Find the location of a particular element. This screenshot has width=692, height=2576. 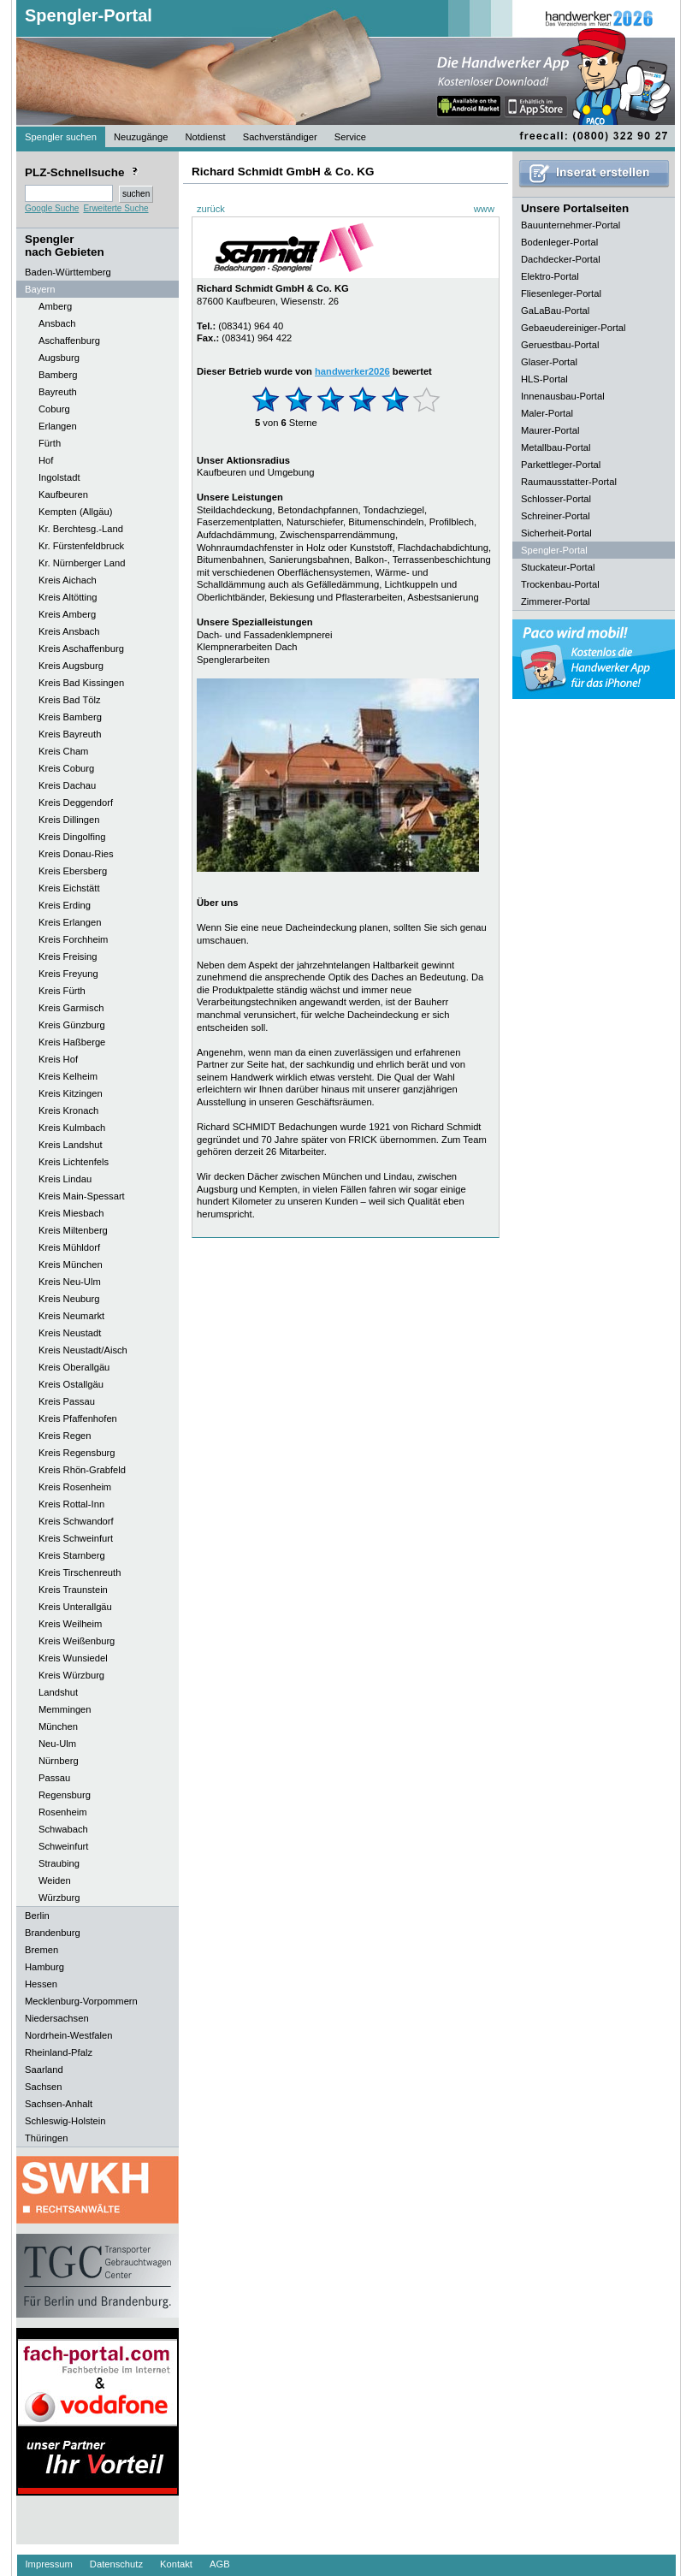

München is located at coordinates (58, 1726).